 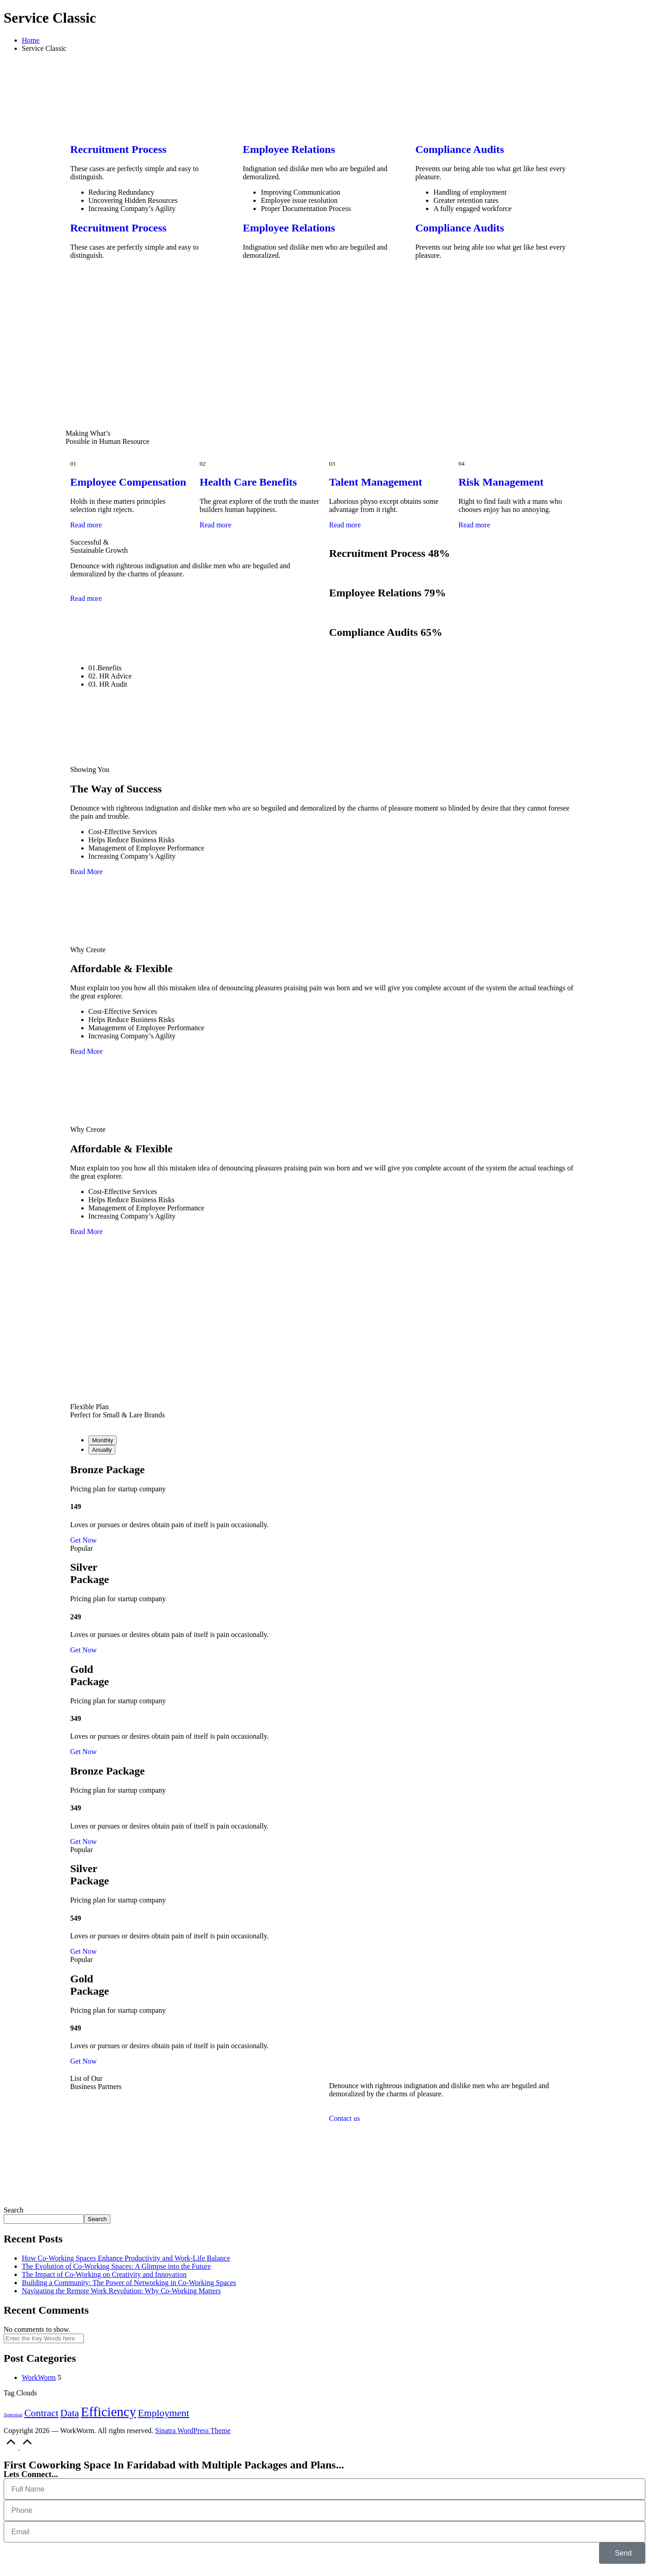 What do you see at coordinates (126, 2258) in the screenshot?
I see `How Co-Working Spaces Enhance Productivity and Work-Life Balance` at bounding box center [126, 2258].